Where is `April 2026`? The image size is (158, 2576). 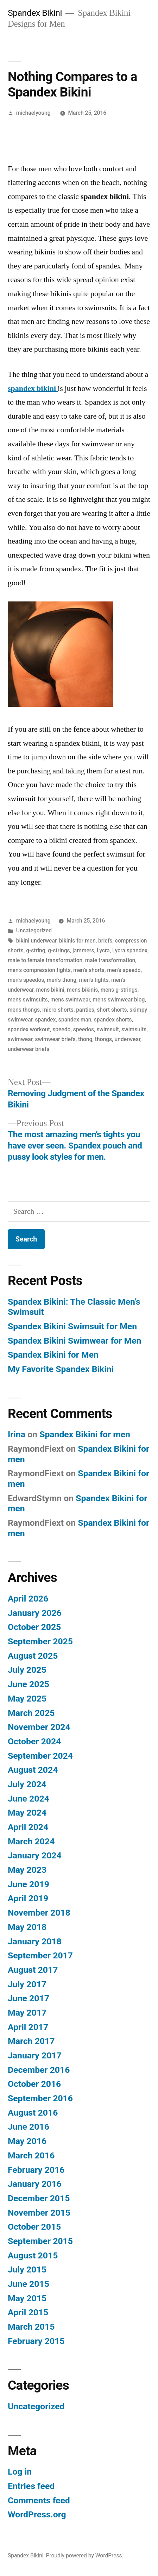 April 2026 is located at coordinates (28, 1598).